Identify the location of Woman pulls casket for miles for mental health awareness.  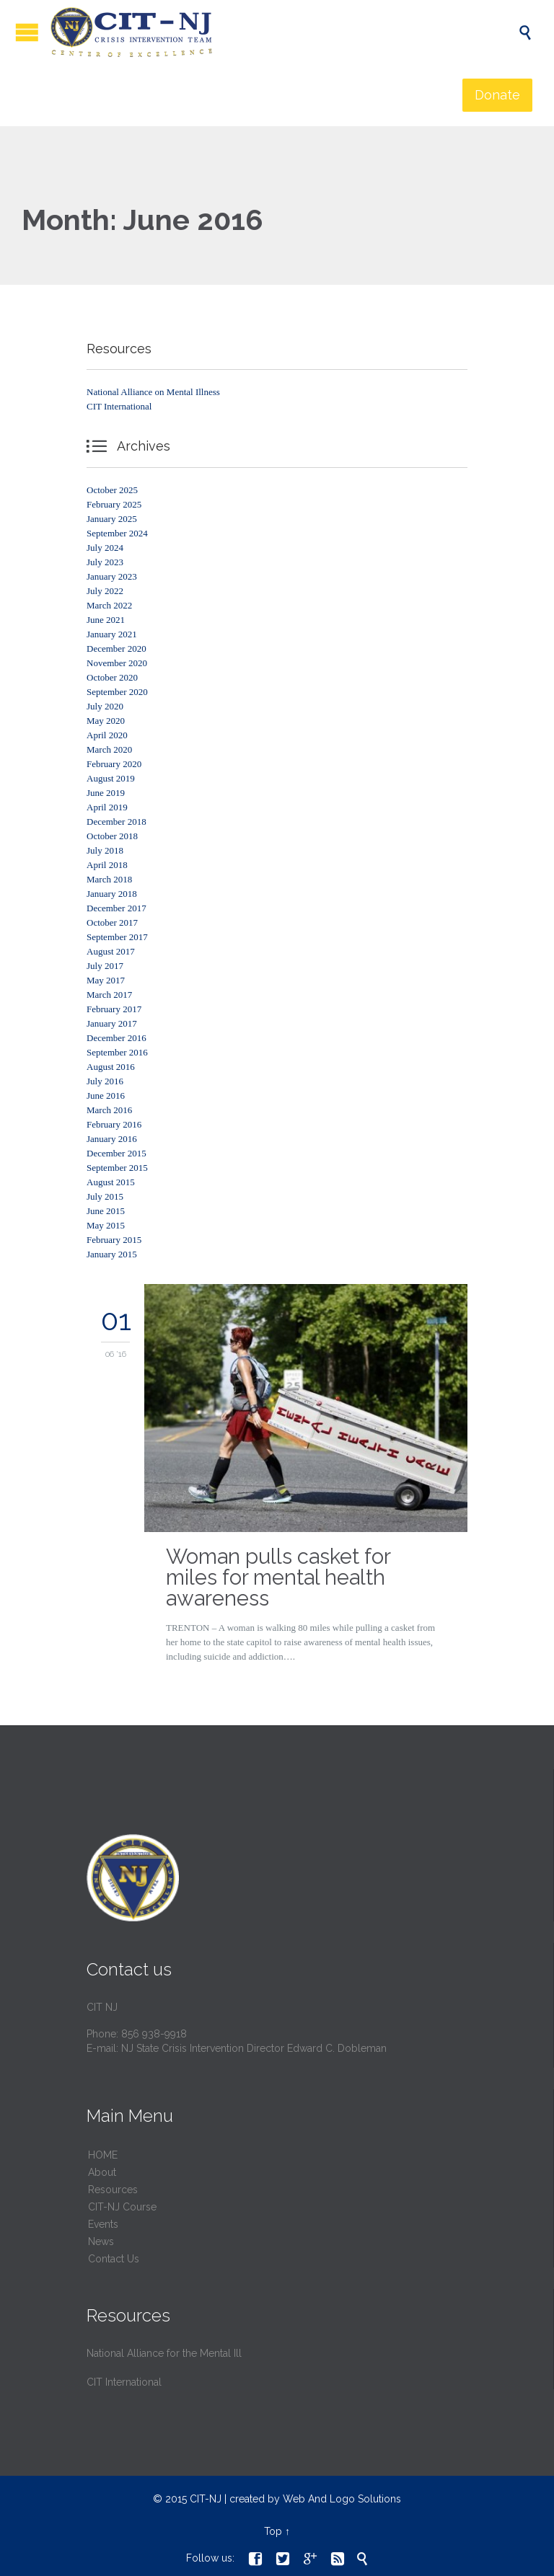
(278, 1577).